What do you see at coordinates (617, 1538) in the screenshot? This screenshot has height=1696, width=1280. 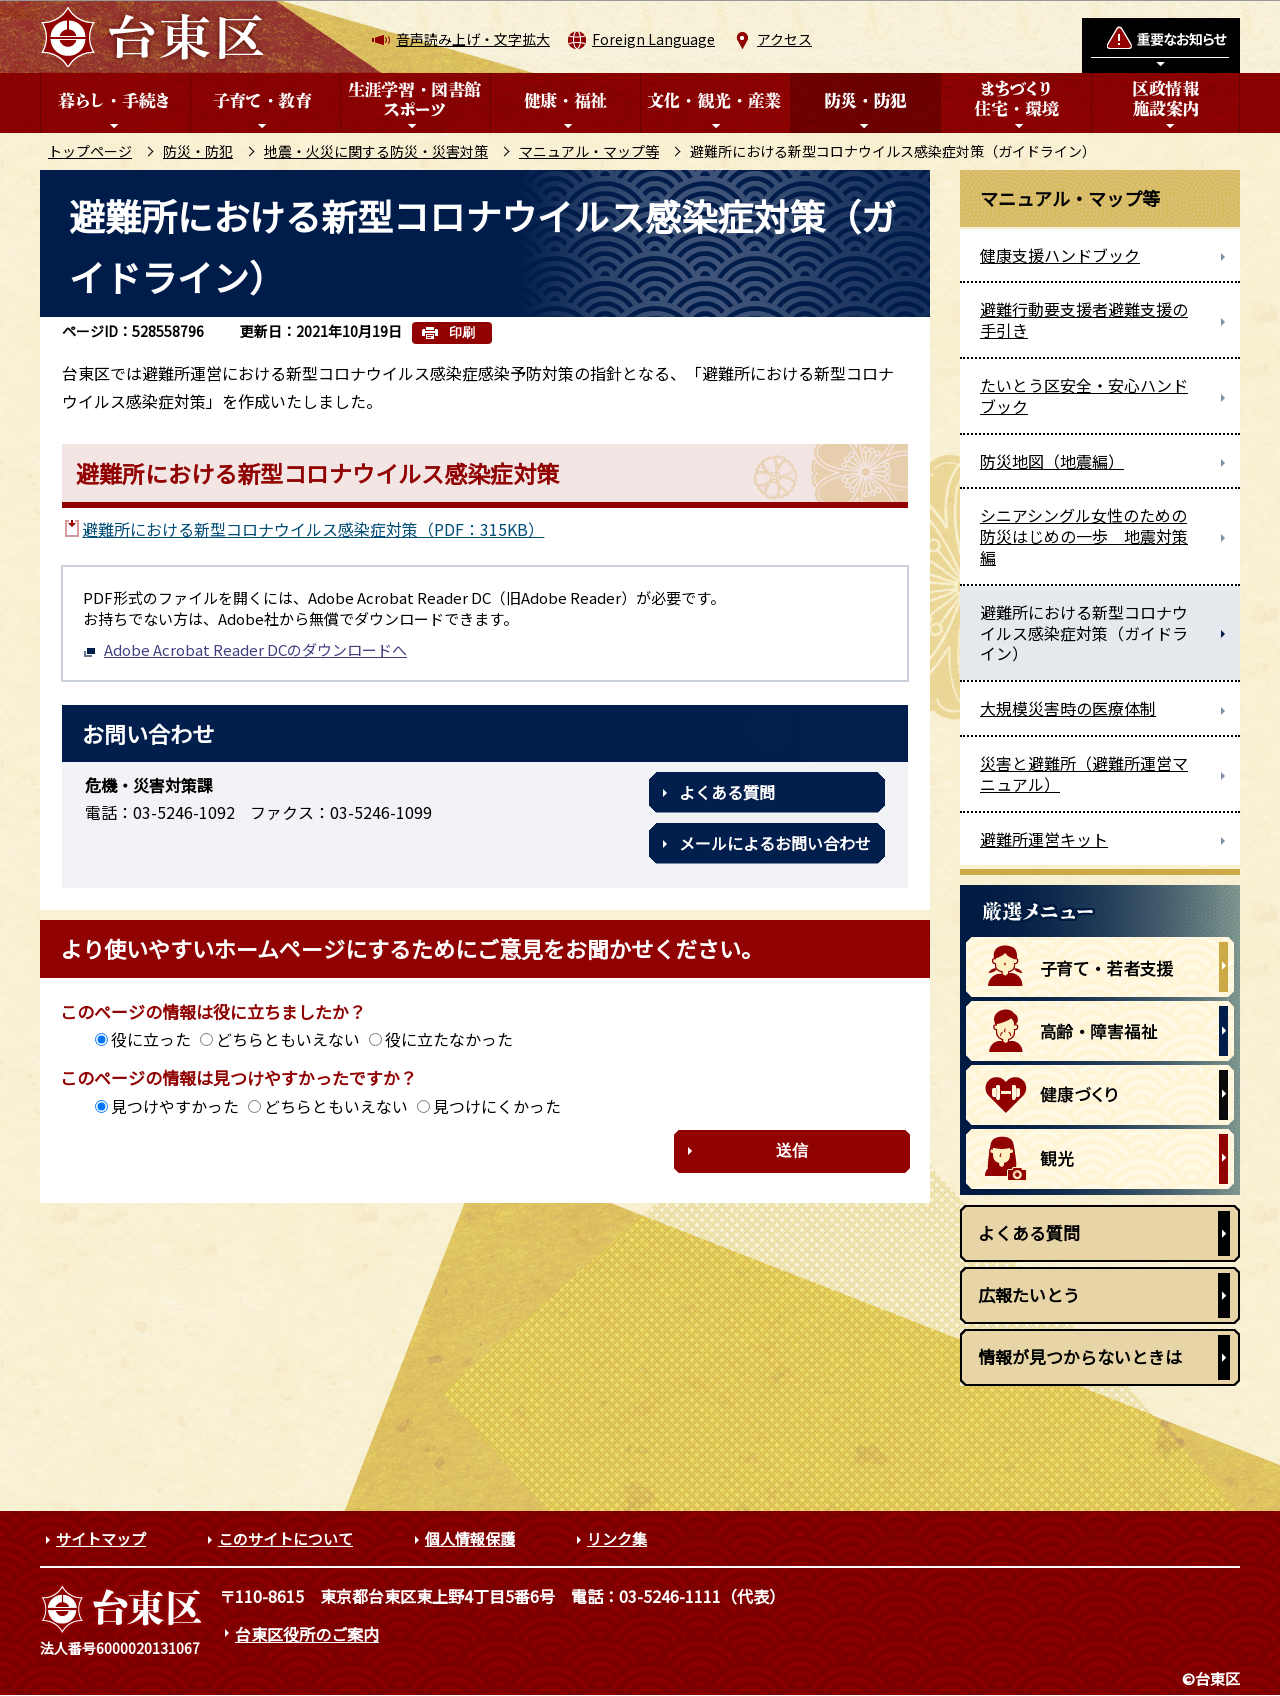 I see `リンク集` at bounding box center [617, 1538].